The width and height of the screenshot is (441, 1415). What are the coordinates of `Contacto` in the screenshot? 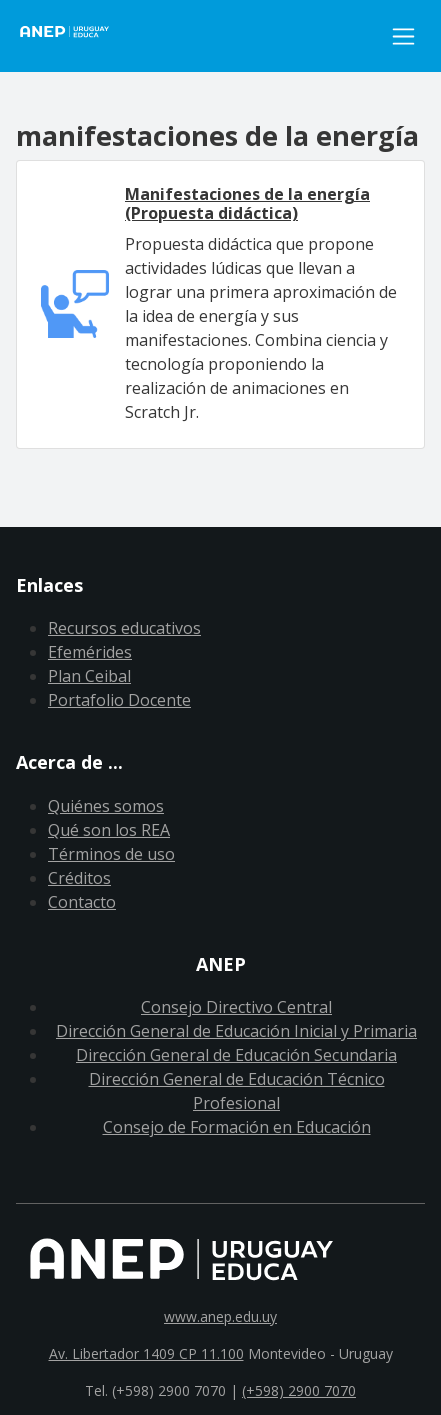 It's located at (82, 902).